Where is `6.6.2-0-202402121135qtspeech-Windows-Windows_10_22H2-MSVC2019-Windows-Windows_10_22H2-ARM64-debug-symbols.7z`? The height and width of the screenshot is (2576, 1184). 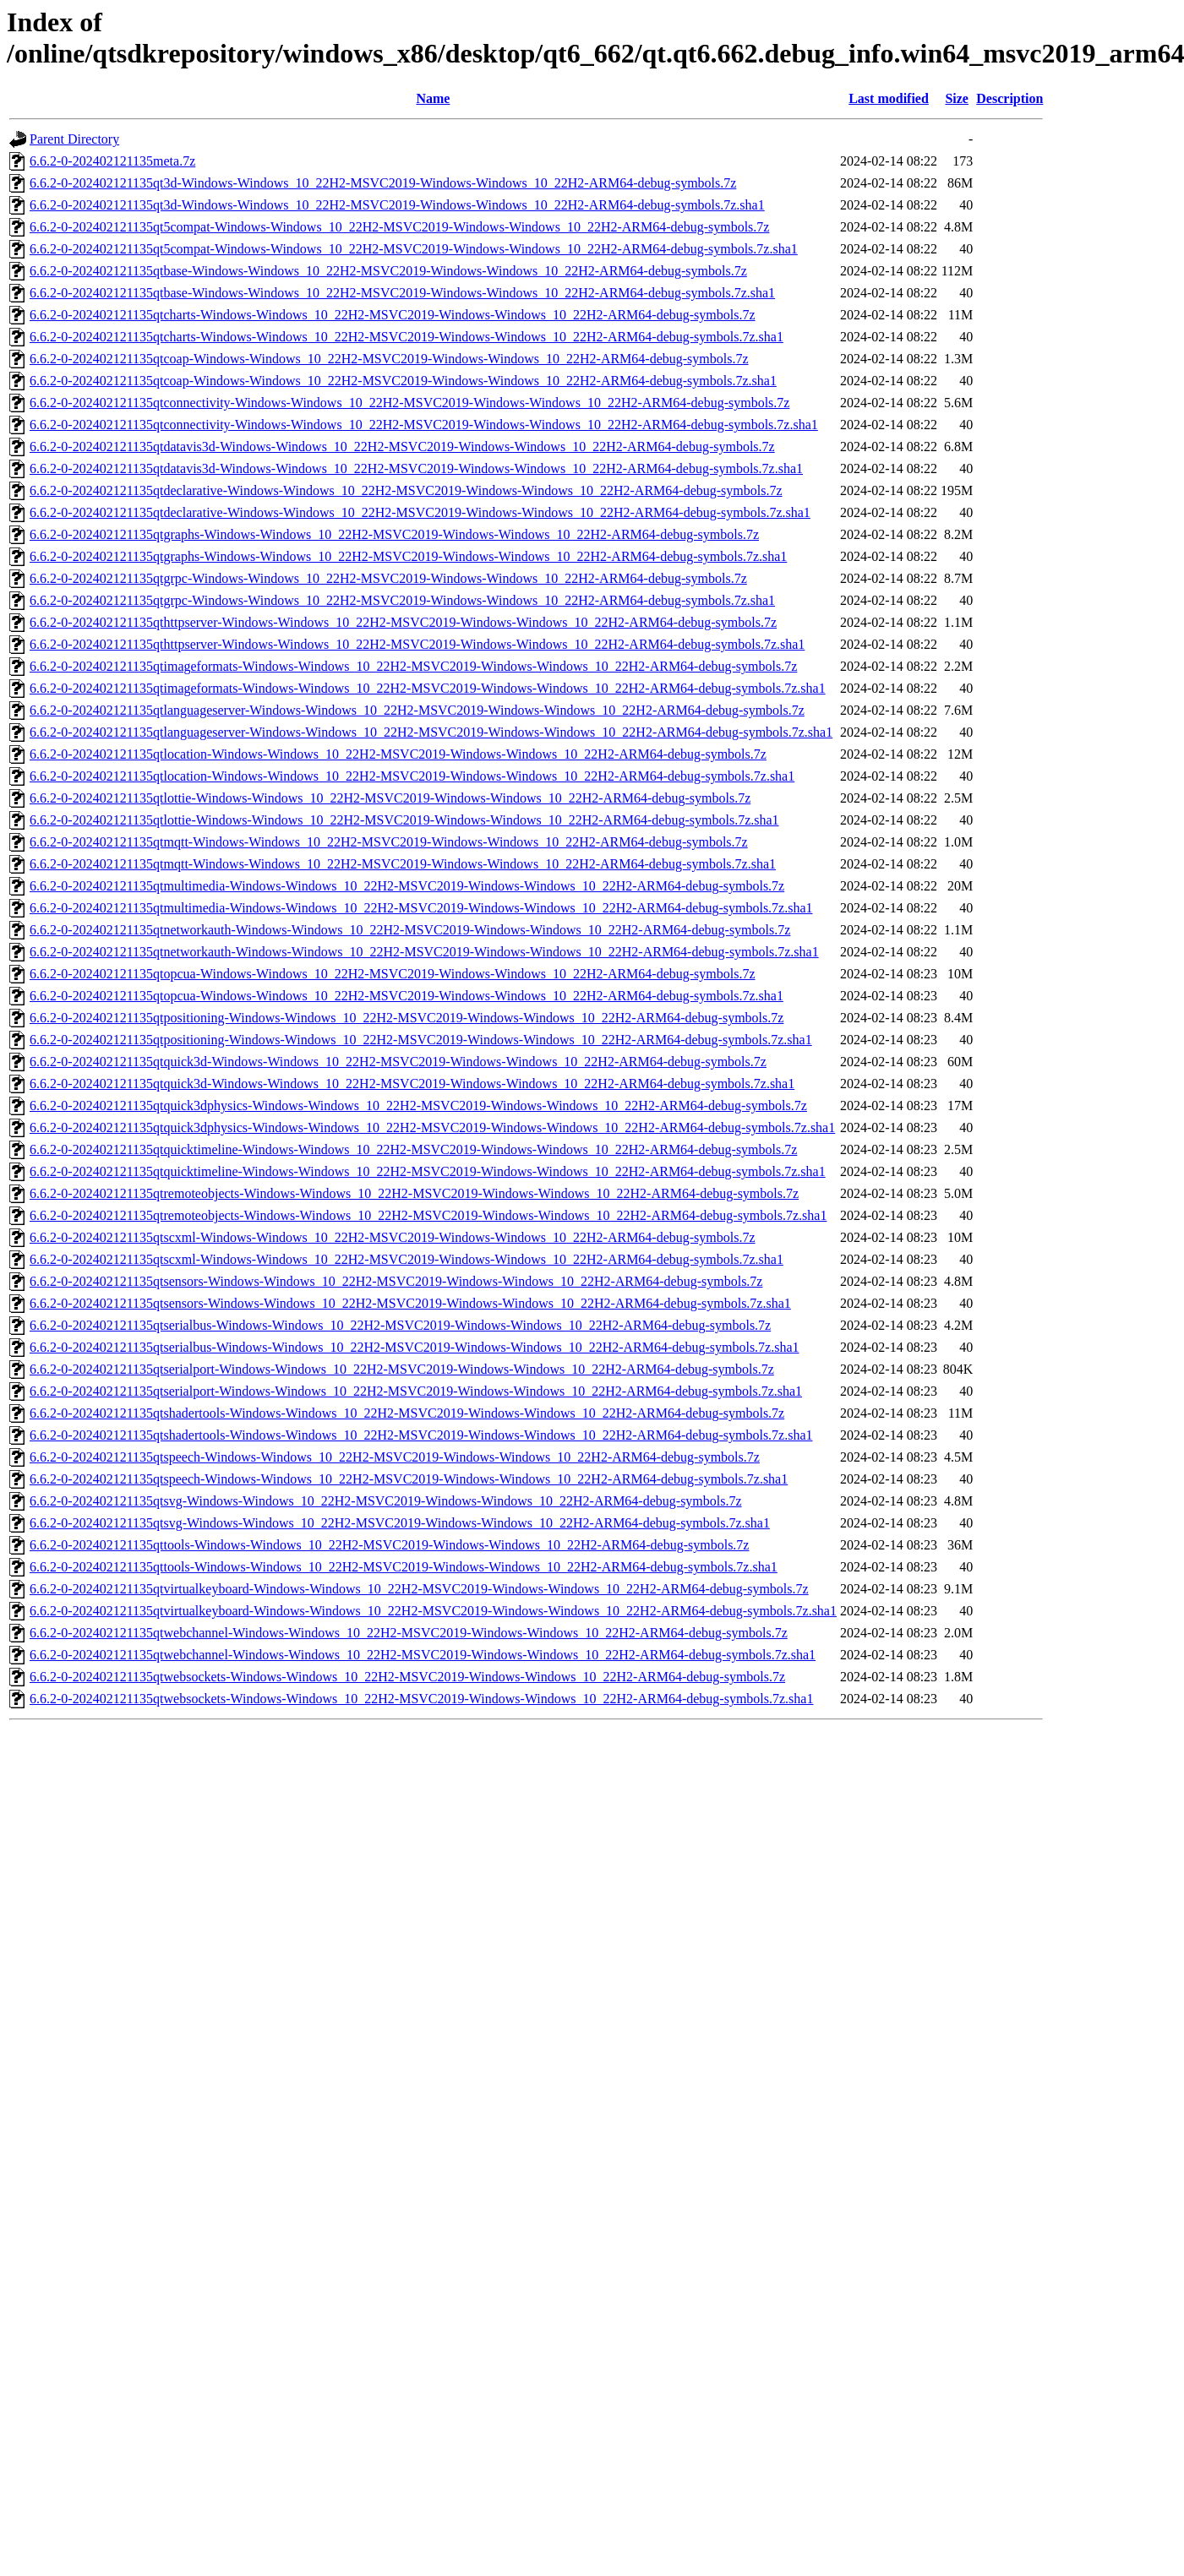
6.6.2-0-202402121135qtspeech-Windows-Windows_10_22H2-MSVC2019-Windows-Windows_10_22H2-ARM64-debug-symbols.7z is located at coordinates (395, 1457).